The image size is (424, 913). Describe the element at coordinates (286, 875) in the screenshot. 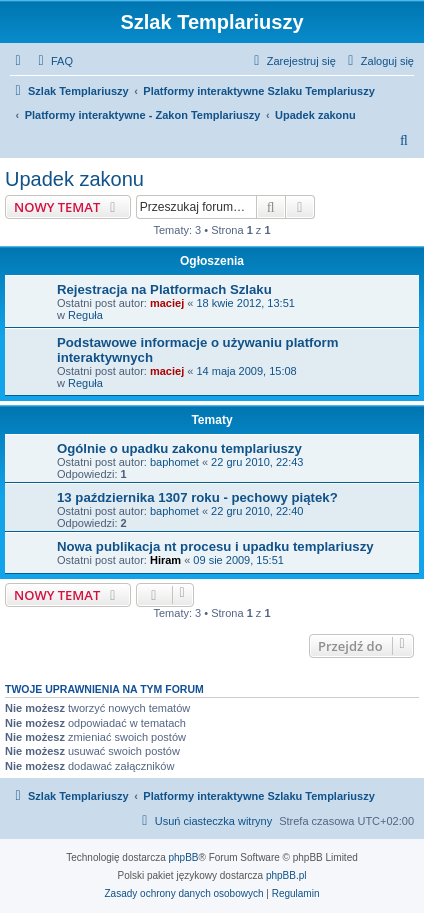

I see `phpBB.pl` at that location.